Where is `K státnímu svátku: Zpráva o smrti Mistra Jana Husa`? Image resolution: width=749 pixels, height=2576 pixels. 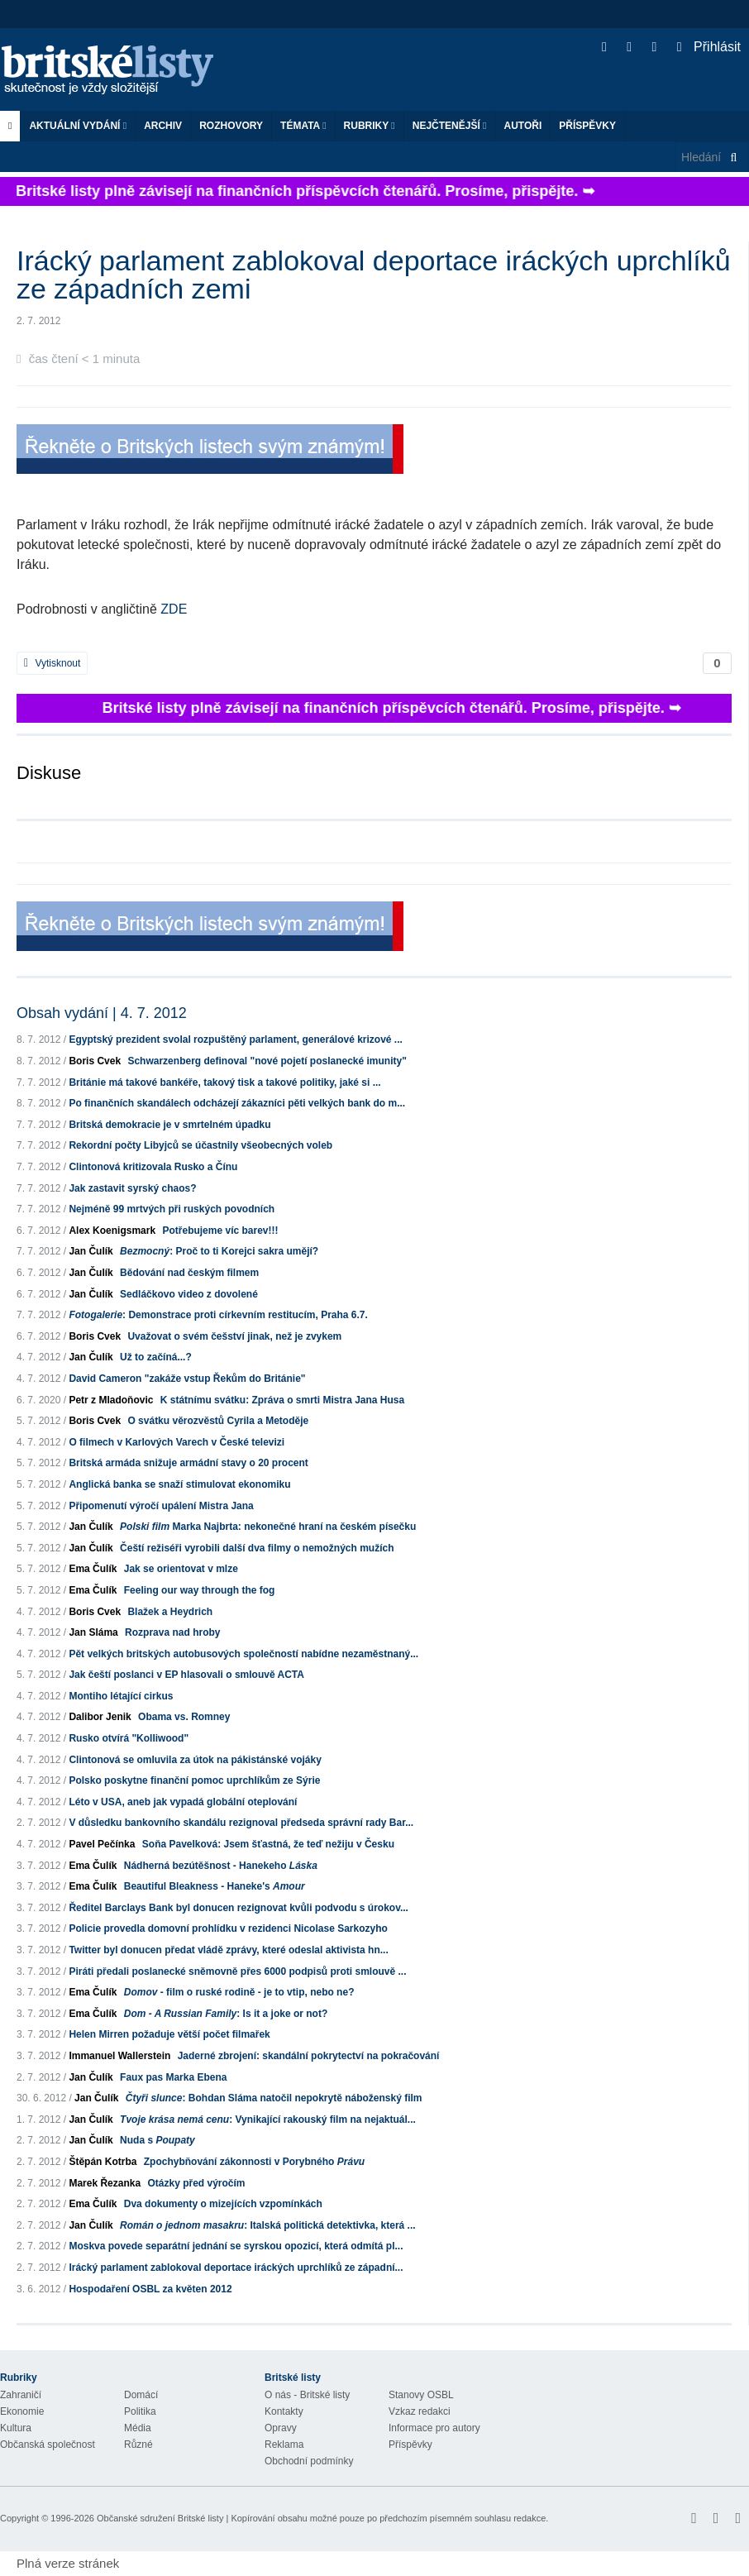
K státnímu svátku: Zpráva o smrti Mistra Jana Husa is located at coordinates (282, 1400).